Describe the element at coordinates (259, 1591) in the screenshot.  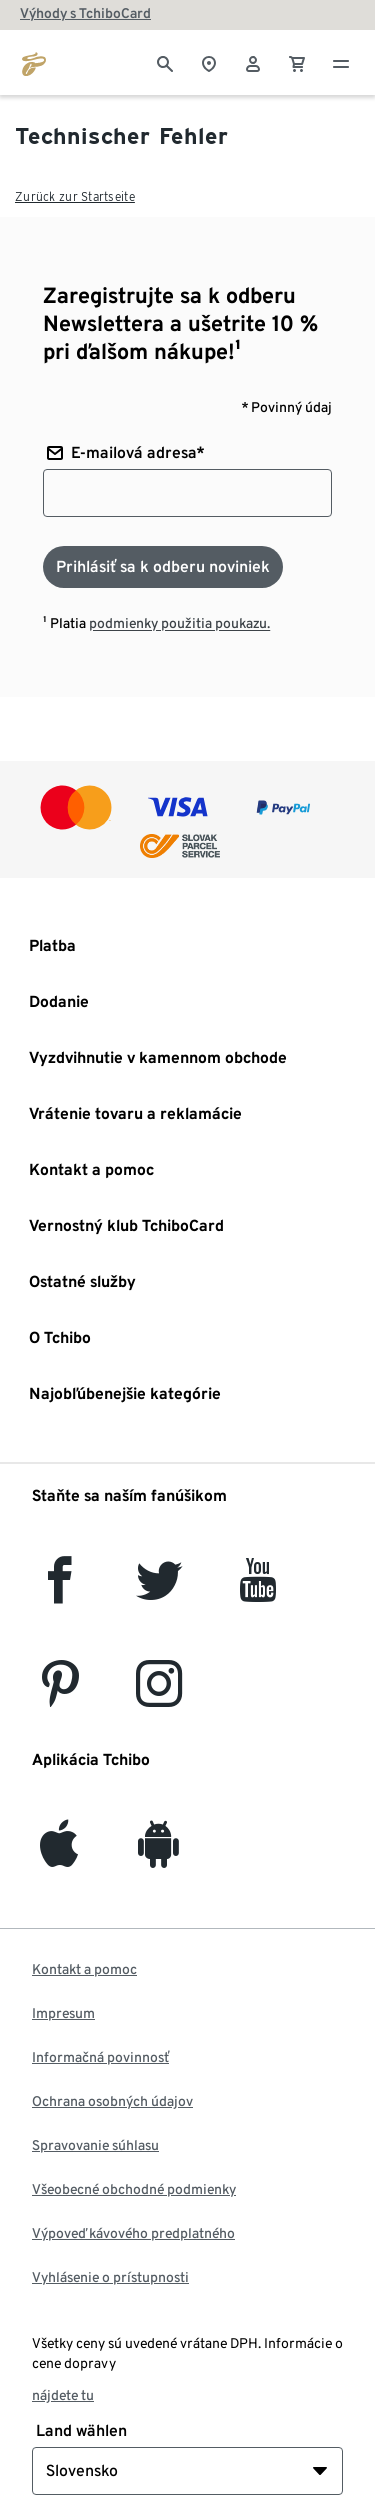
I see `[YouTube]` at that location.